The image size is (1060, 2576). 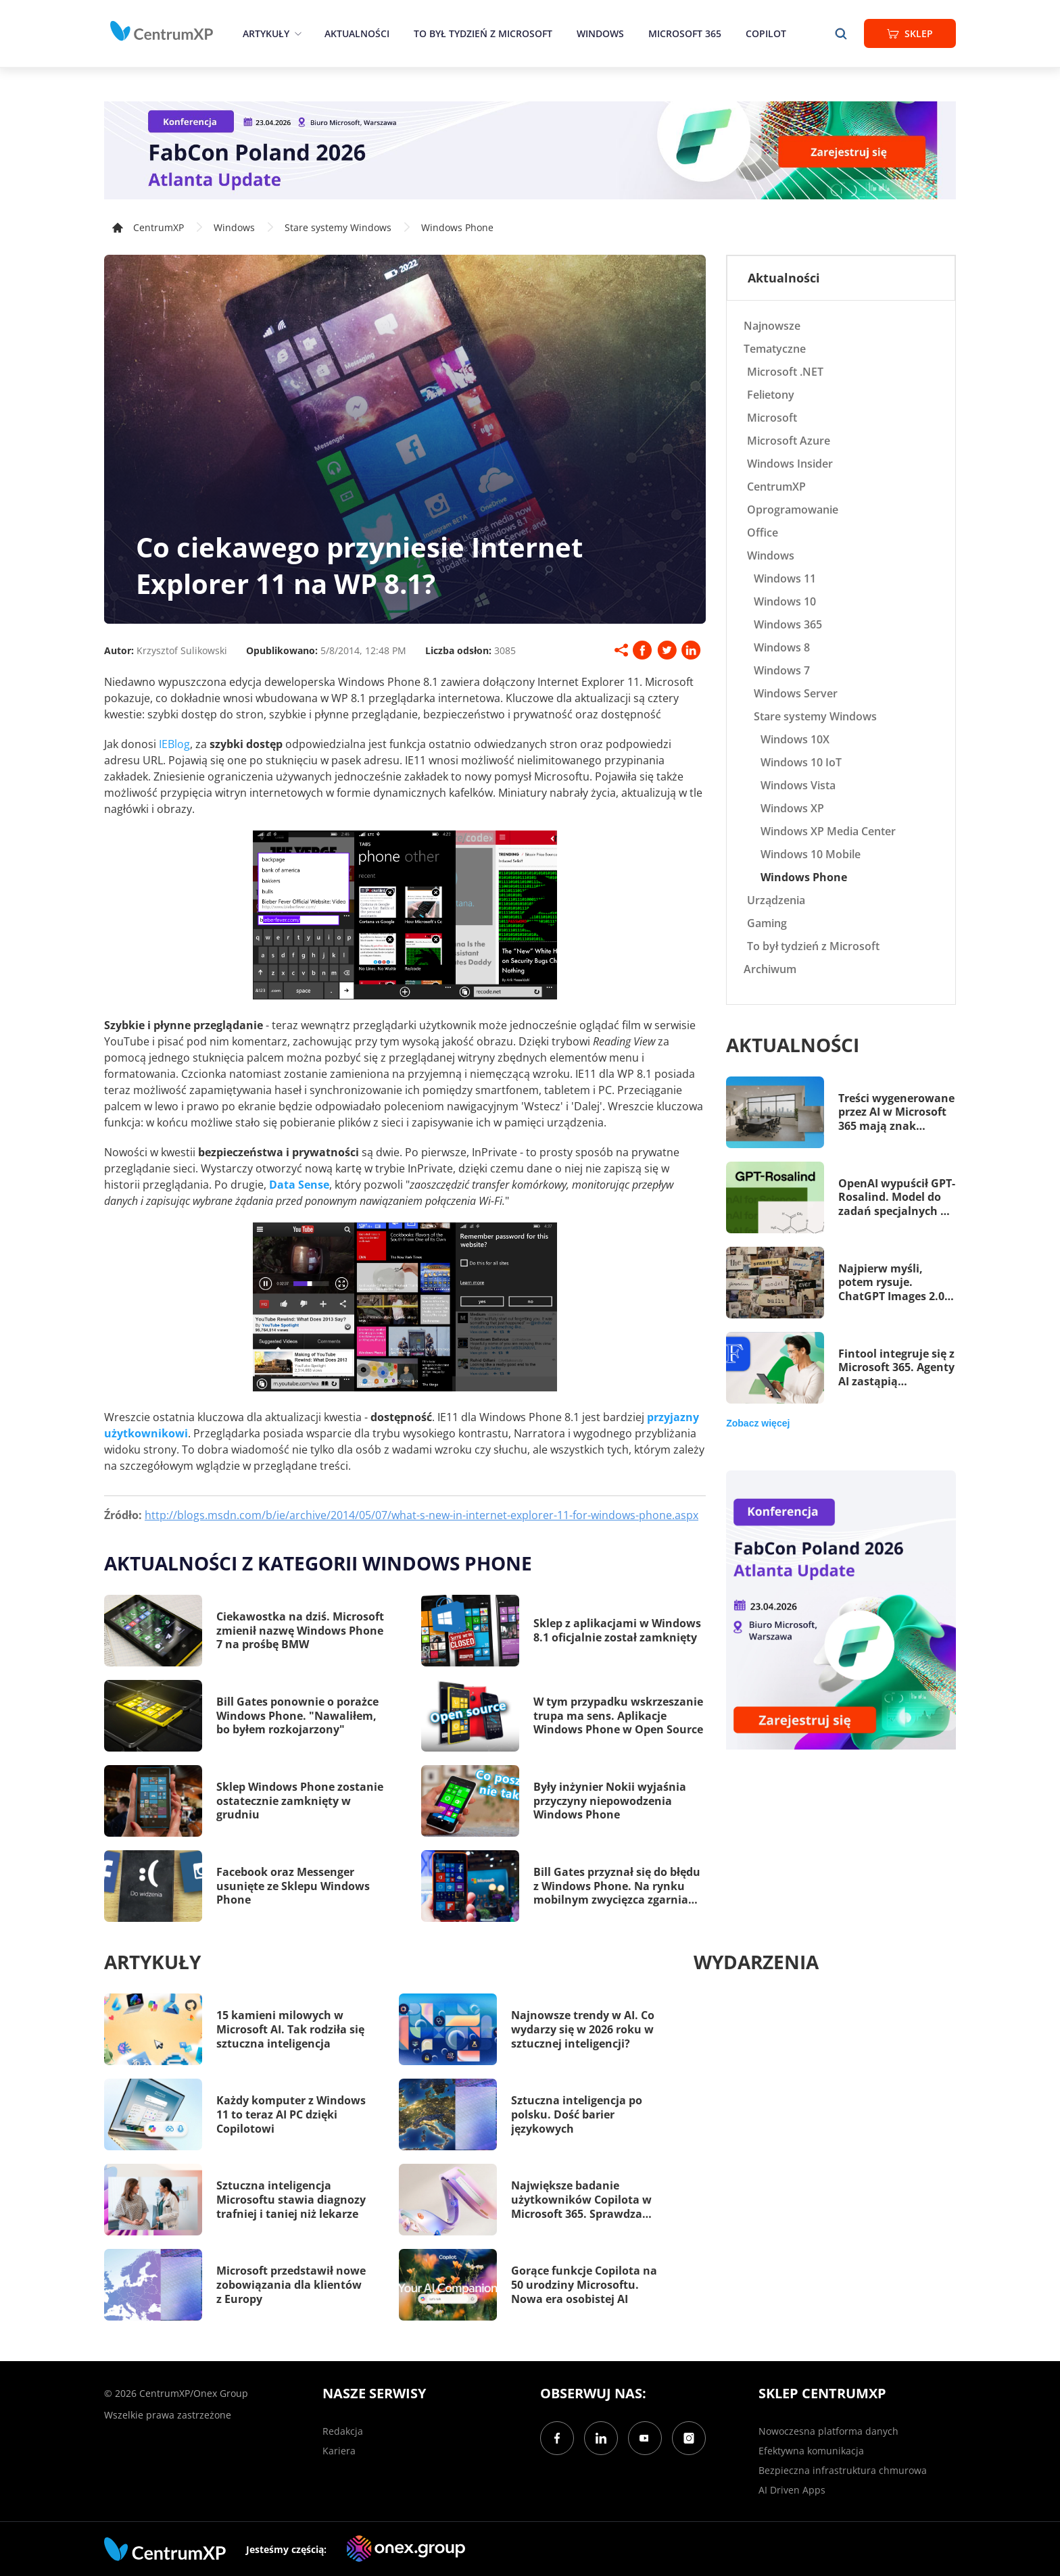 I want to click on Zobacz więcej, so click(x=758, y=1423).